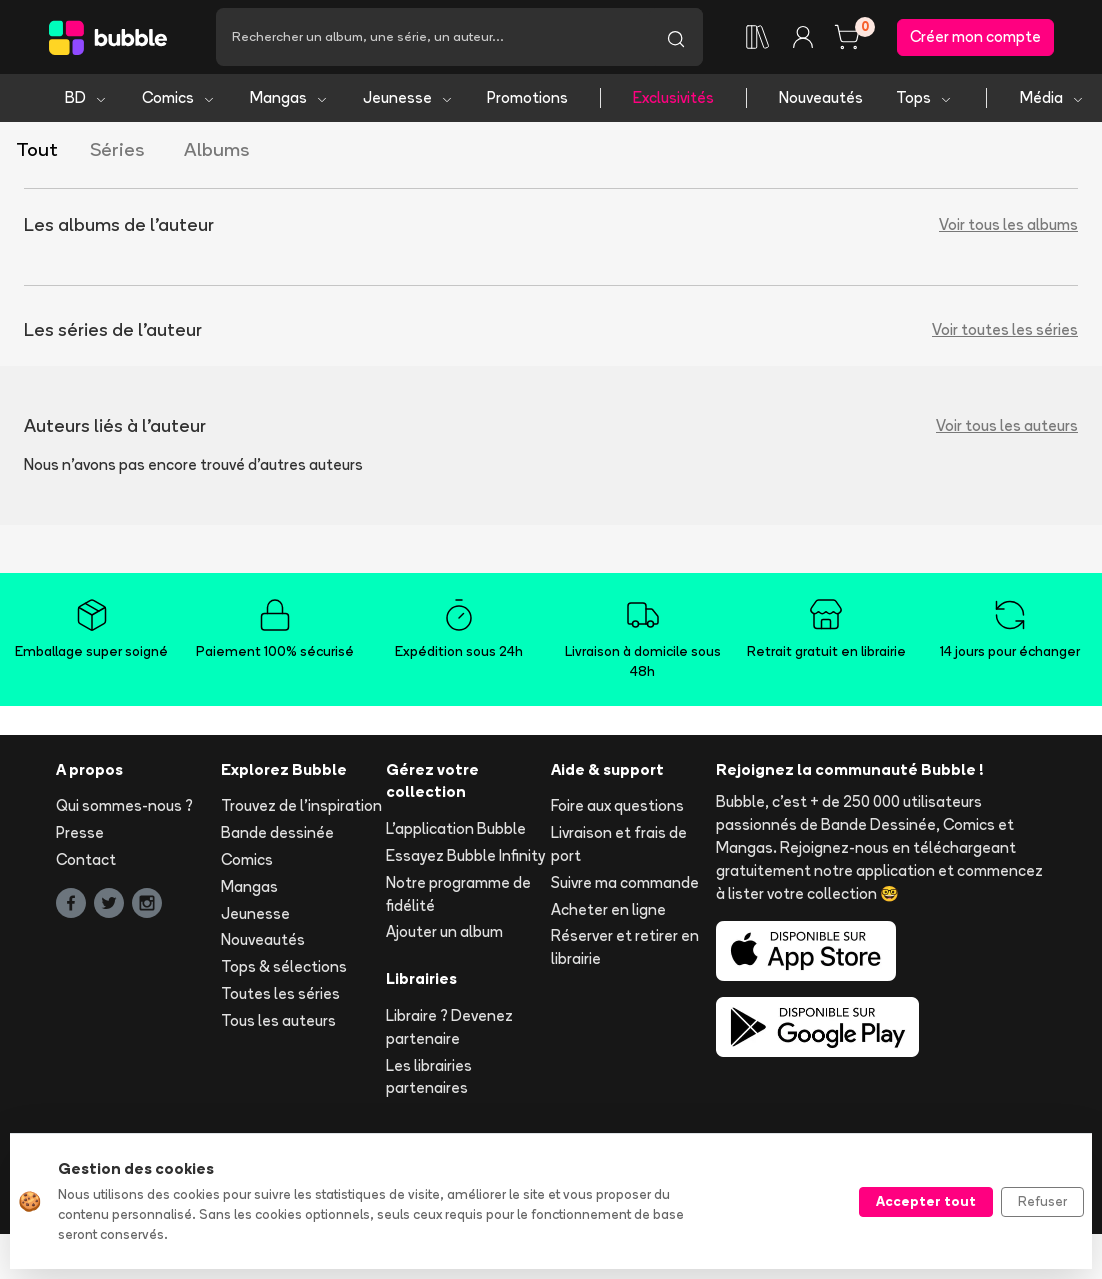 The width and height of the screenshot is (1102, 1279). What do you see at coordinates (124, 805) in the screenshot?
I see `Qui sommes-nous ?` at bounding box center [124, 805].